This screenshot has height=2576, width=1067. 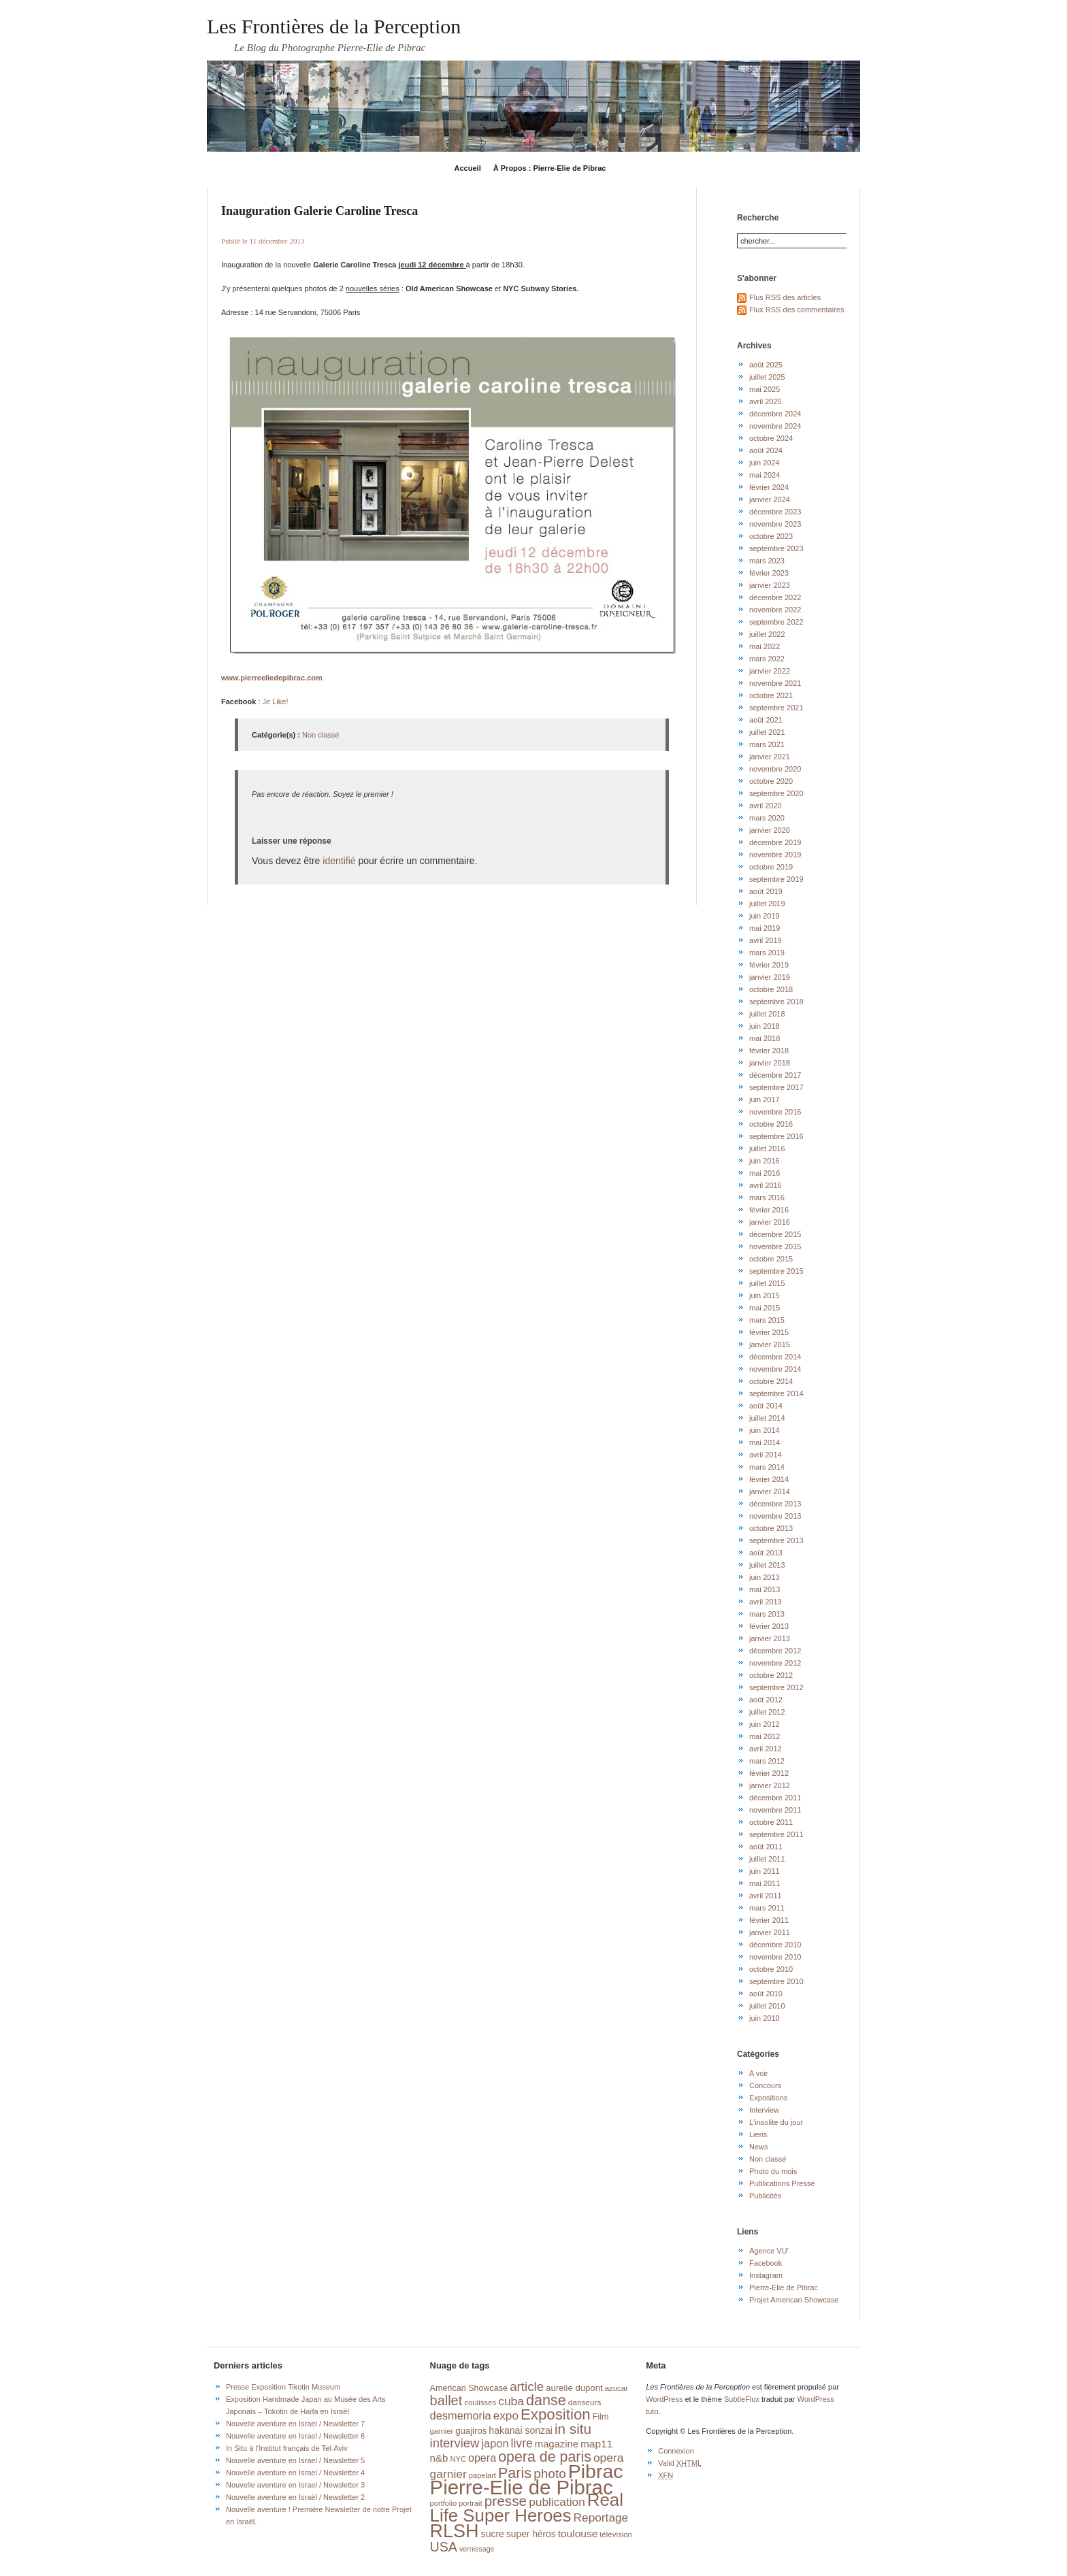 What do you see at coordinates (766, 1553) in the screenshot?
I see `août 2013` at bounding box center [766, 1553].